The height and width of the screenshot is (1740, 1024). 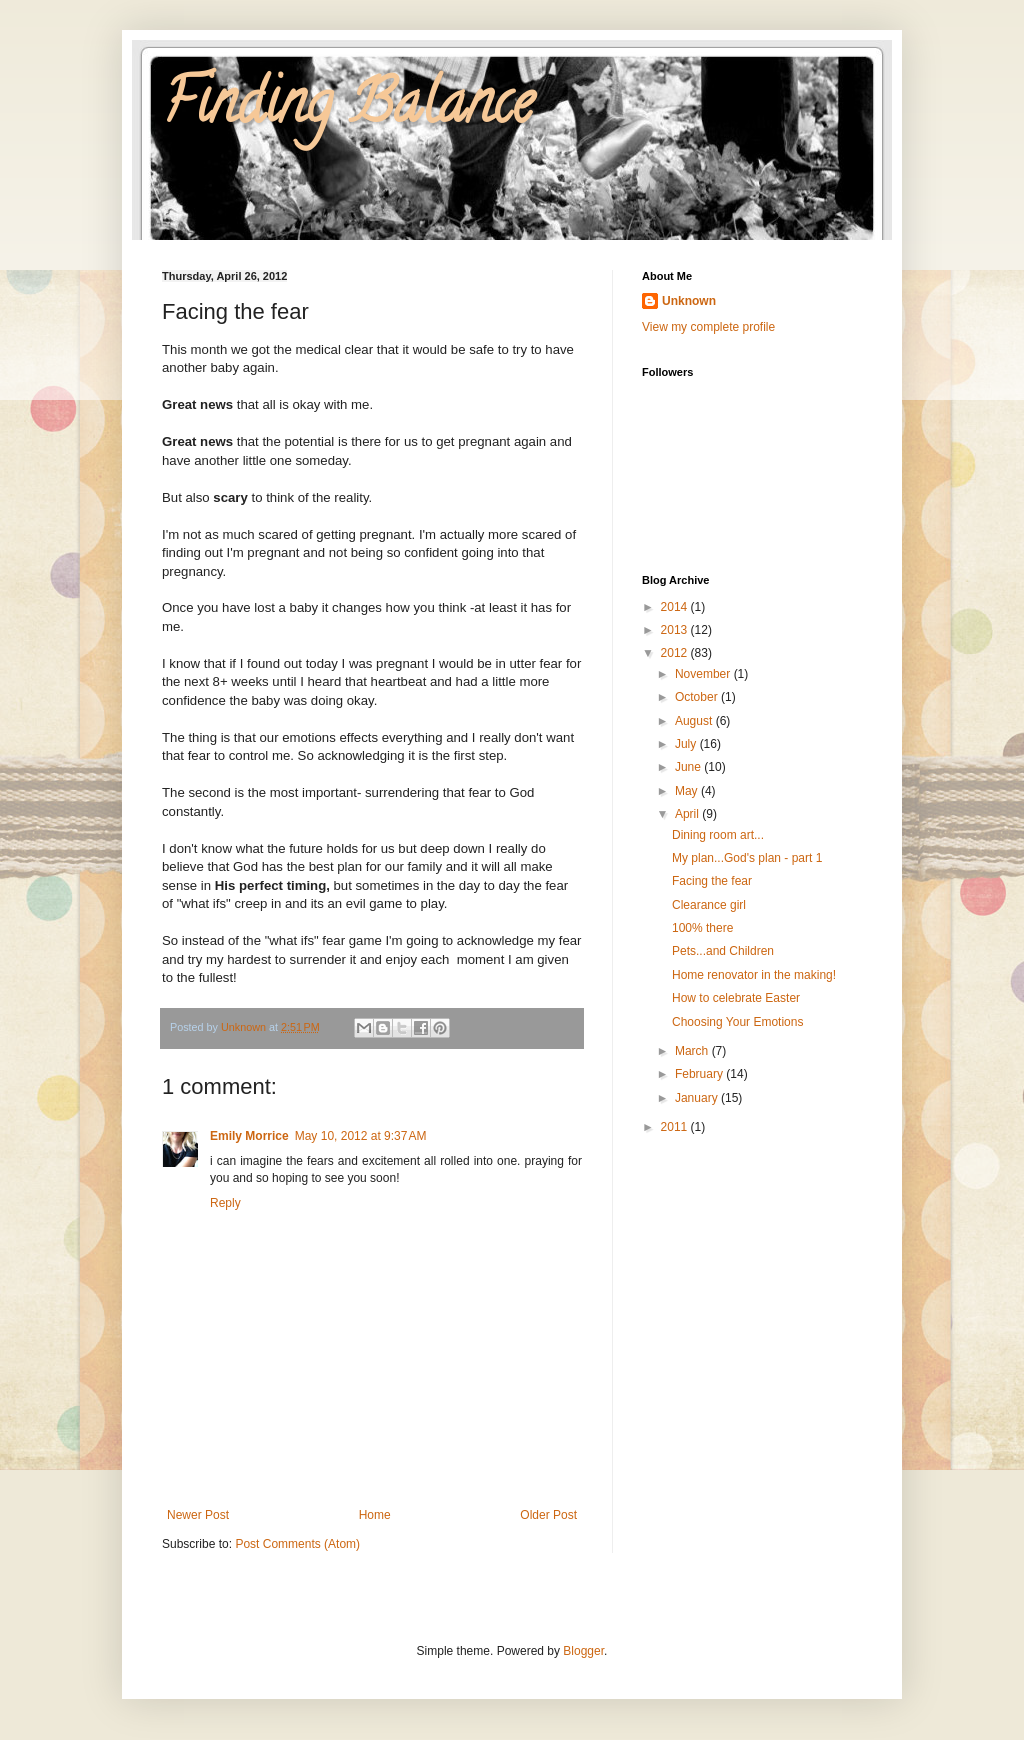 What do you see at coordinates (712, 881) in the screenshot?
I see `Facing the fear` at bounding box center [712, 881].